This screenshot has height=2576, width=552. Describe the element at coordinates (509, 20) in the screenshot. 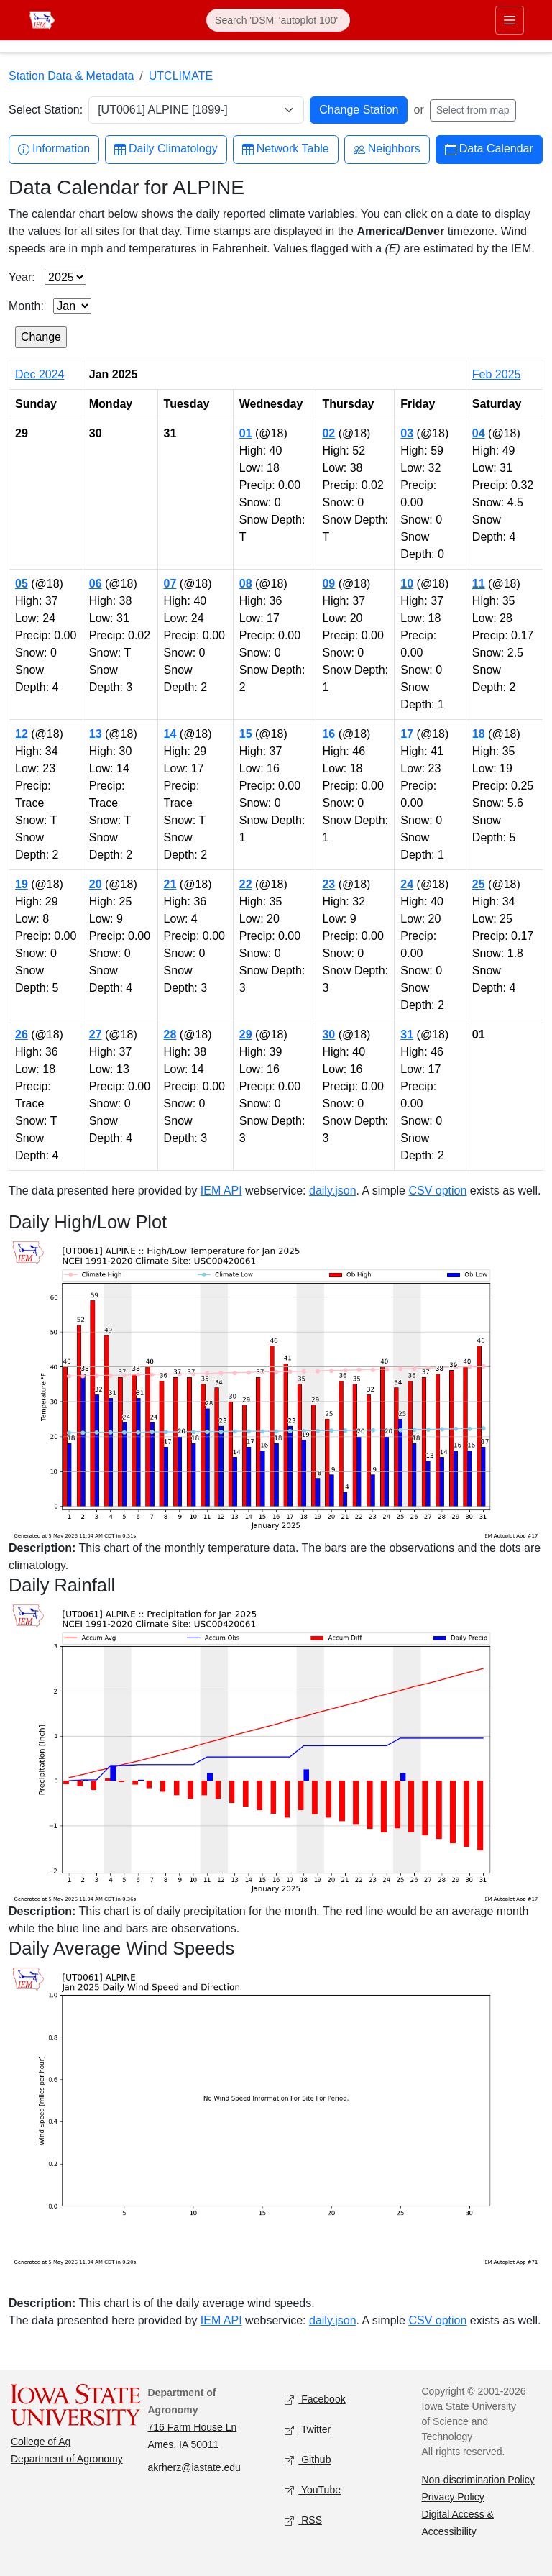

I see `[Toggle primary navigation]` at that location.